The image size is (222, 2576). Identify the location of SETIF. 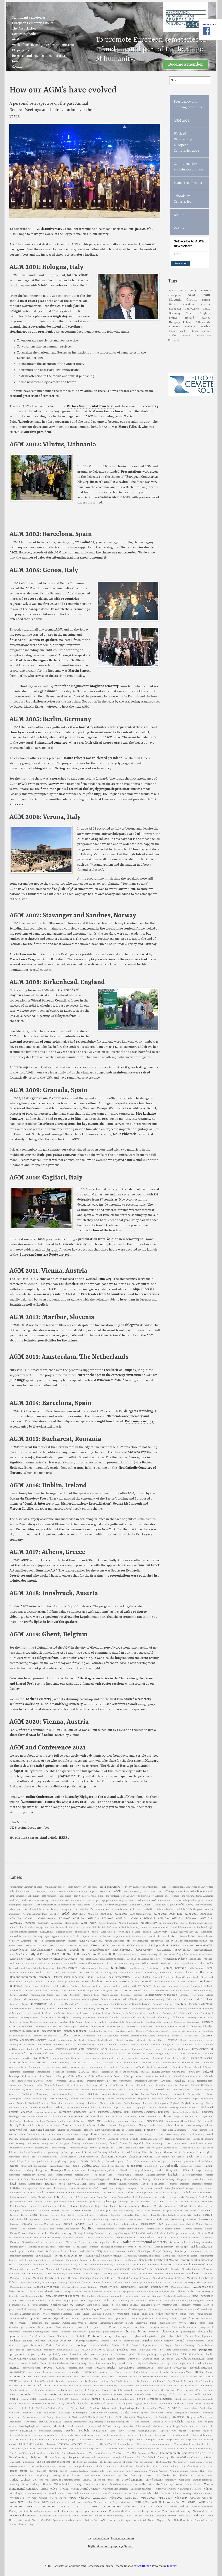
(33, 2399).